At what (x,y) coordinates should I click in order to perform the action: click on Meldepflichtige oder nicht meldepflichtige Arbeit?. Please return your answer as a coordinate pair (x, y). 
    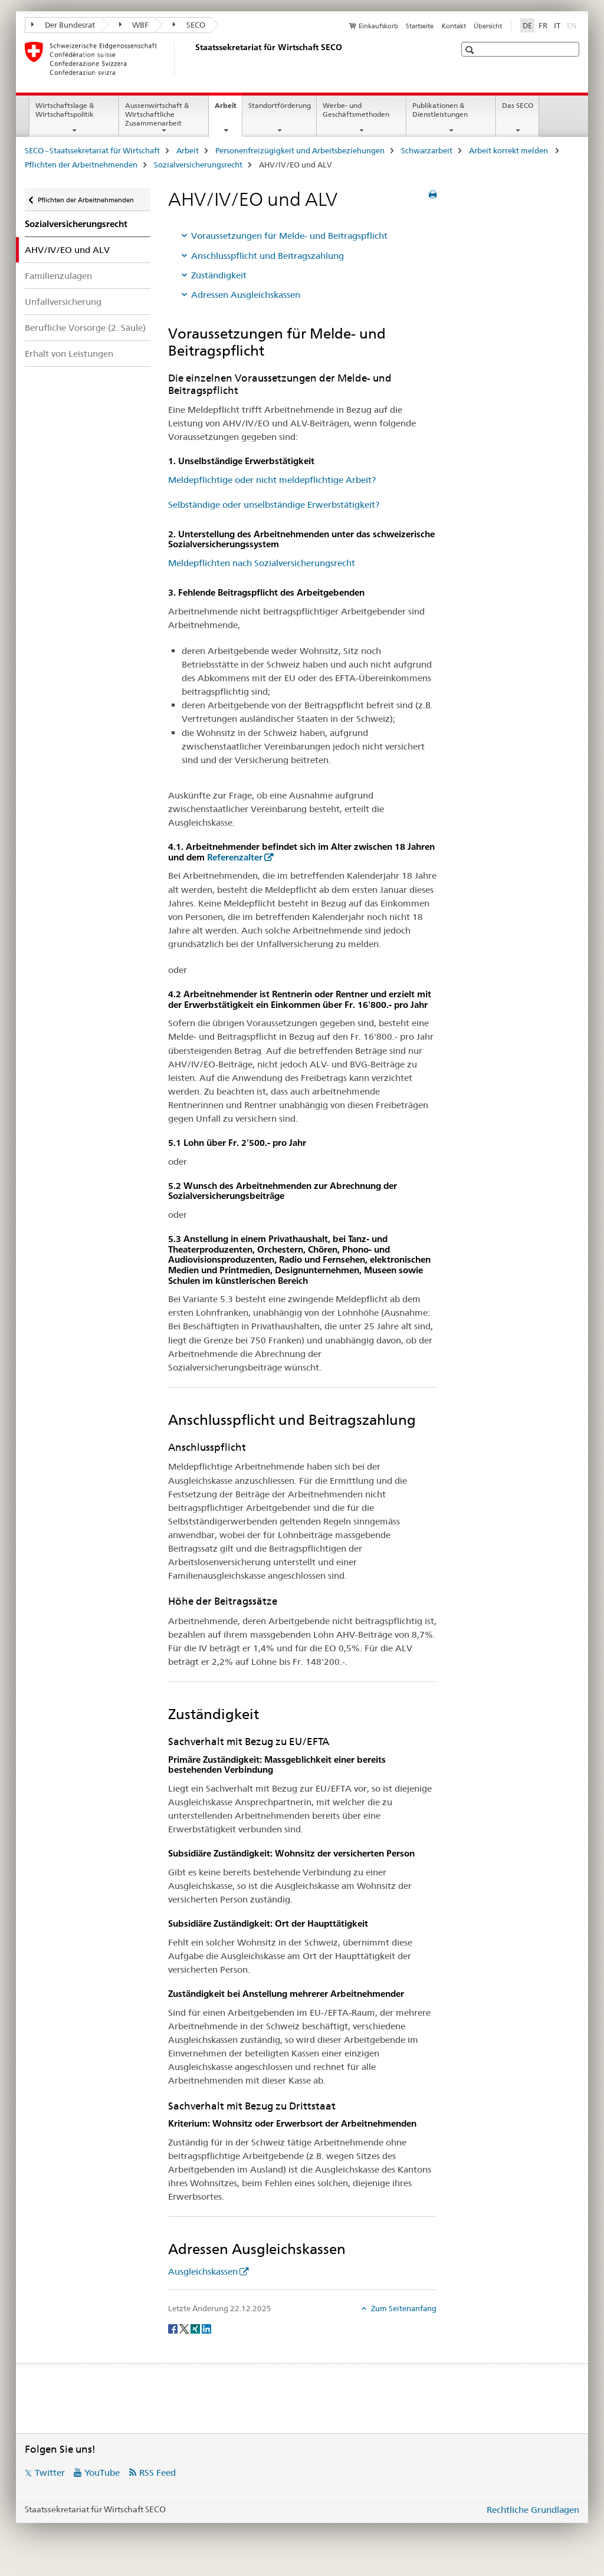
    Looking at the image, I should click on (272, 479).